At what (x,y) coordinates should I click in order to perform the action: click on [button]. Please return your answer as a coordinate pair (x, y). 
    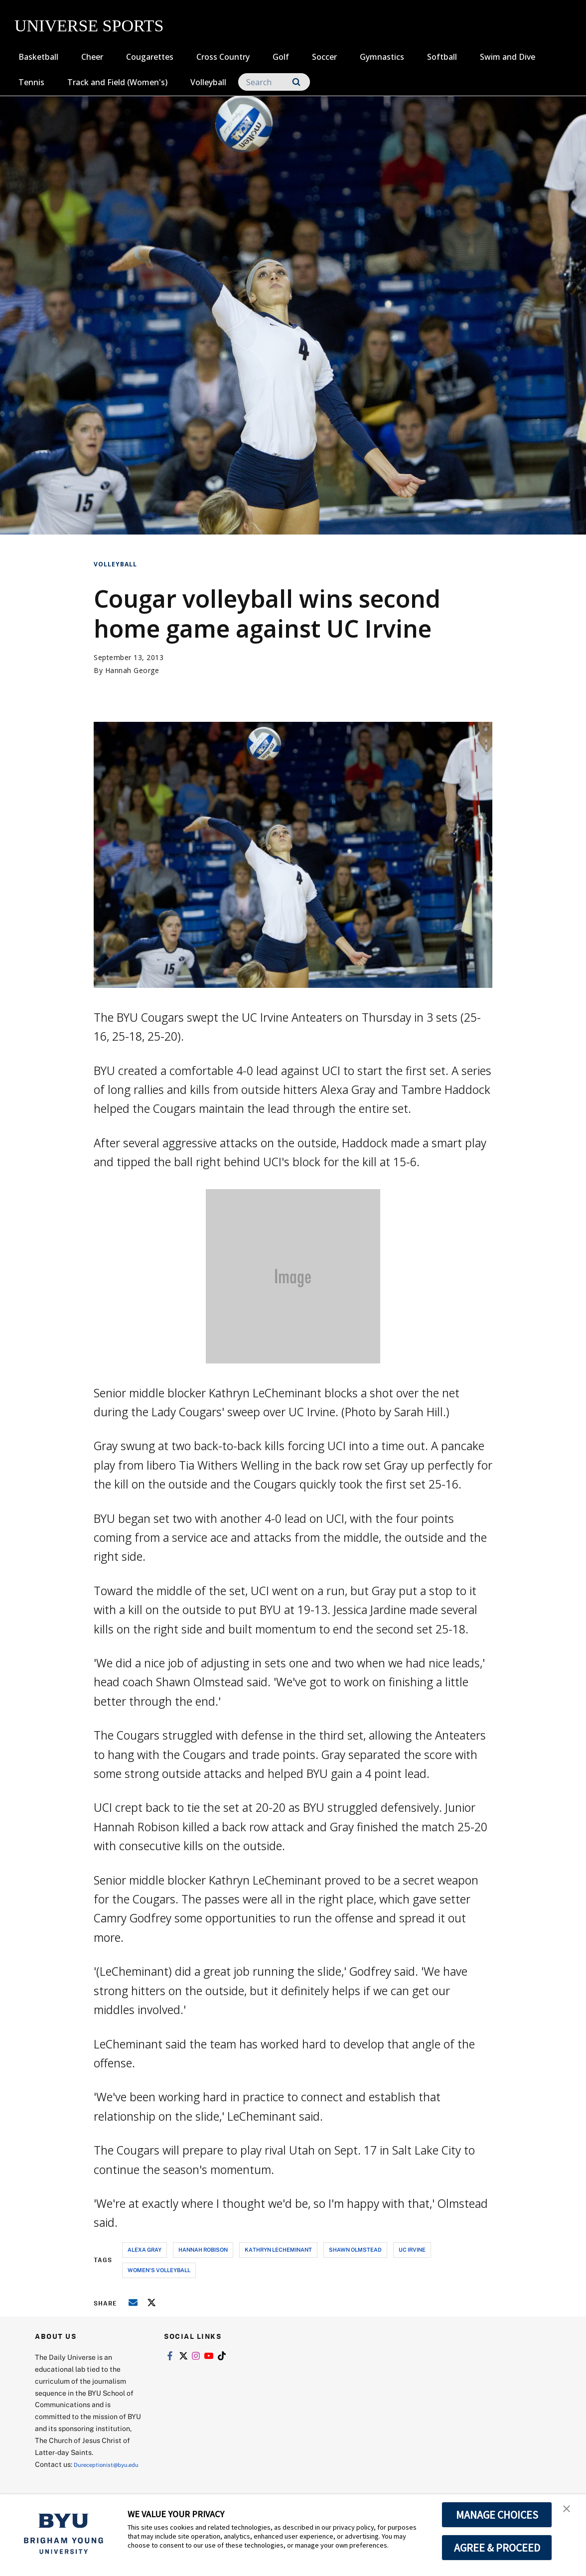
    Looking at the image, I should click on (570, 2512).